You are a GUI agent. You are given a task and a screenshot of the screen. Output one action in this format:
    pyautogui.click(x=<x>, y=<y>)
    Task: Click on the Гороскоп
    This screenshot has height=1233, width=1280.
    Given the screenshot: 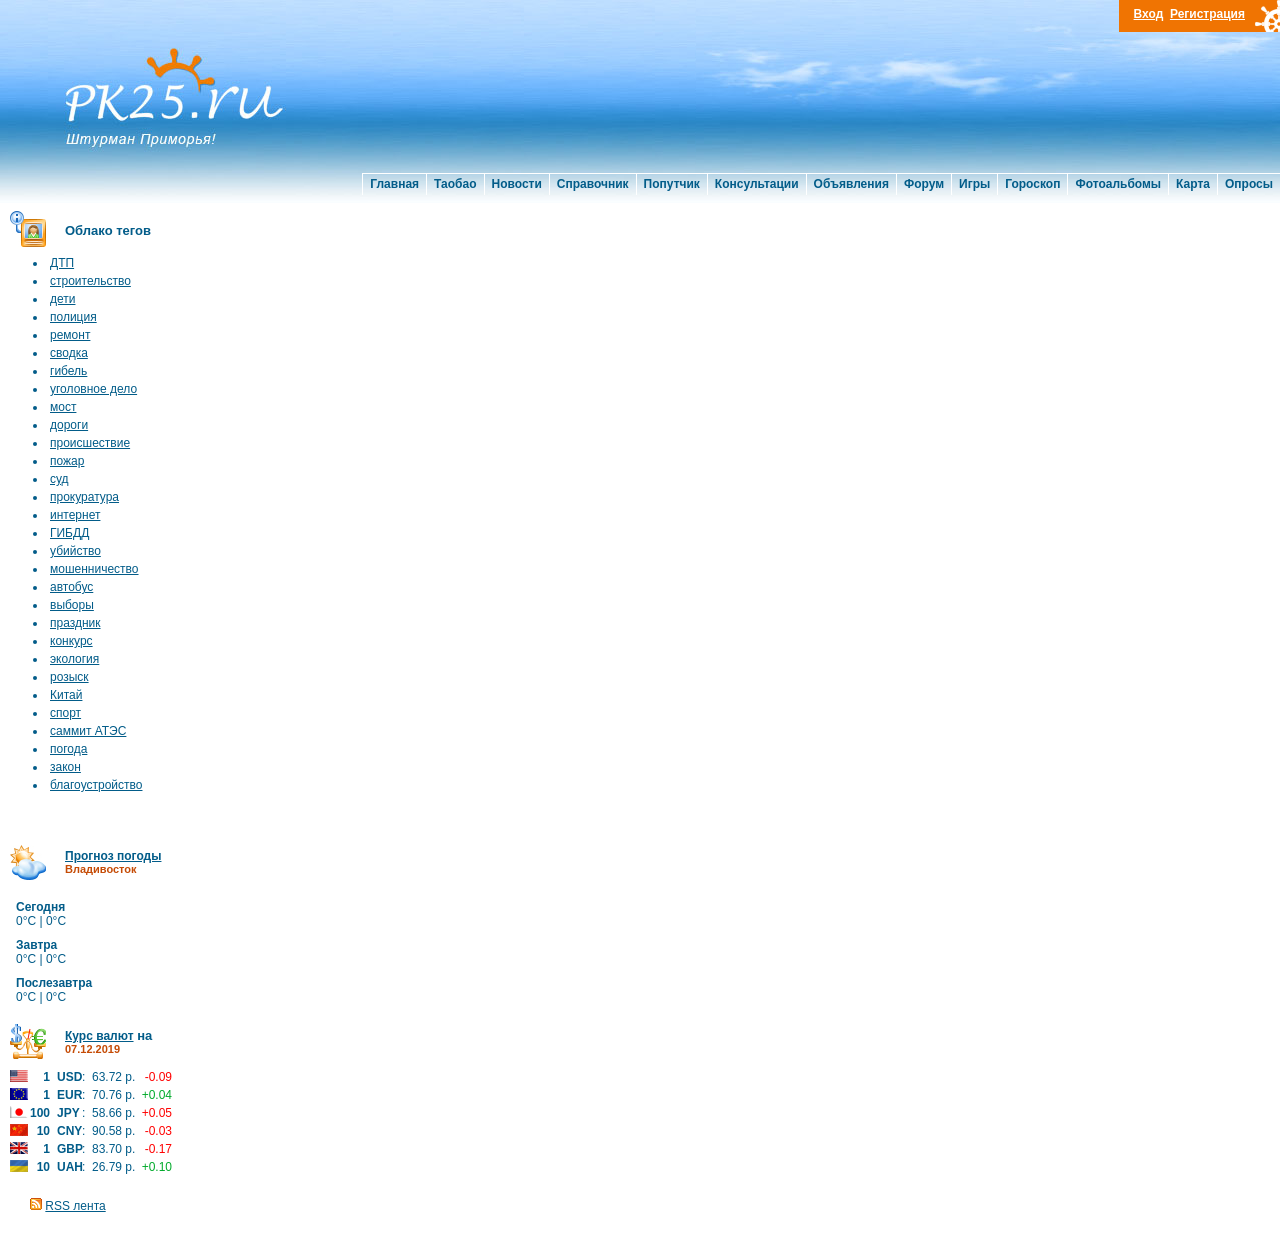 What is the action you would take?
    pyautogui.click(x=1032, y=184)
    